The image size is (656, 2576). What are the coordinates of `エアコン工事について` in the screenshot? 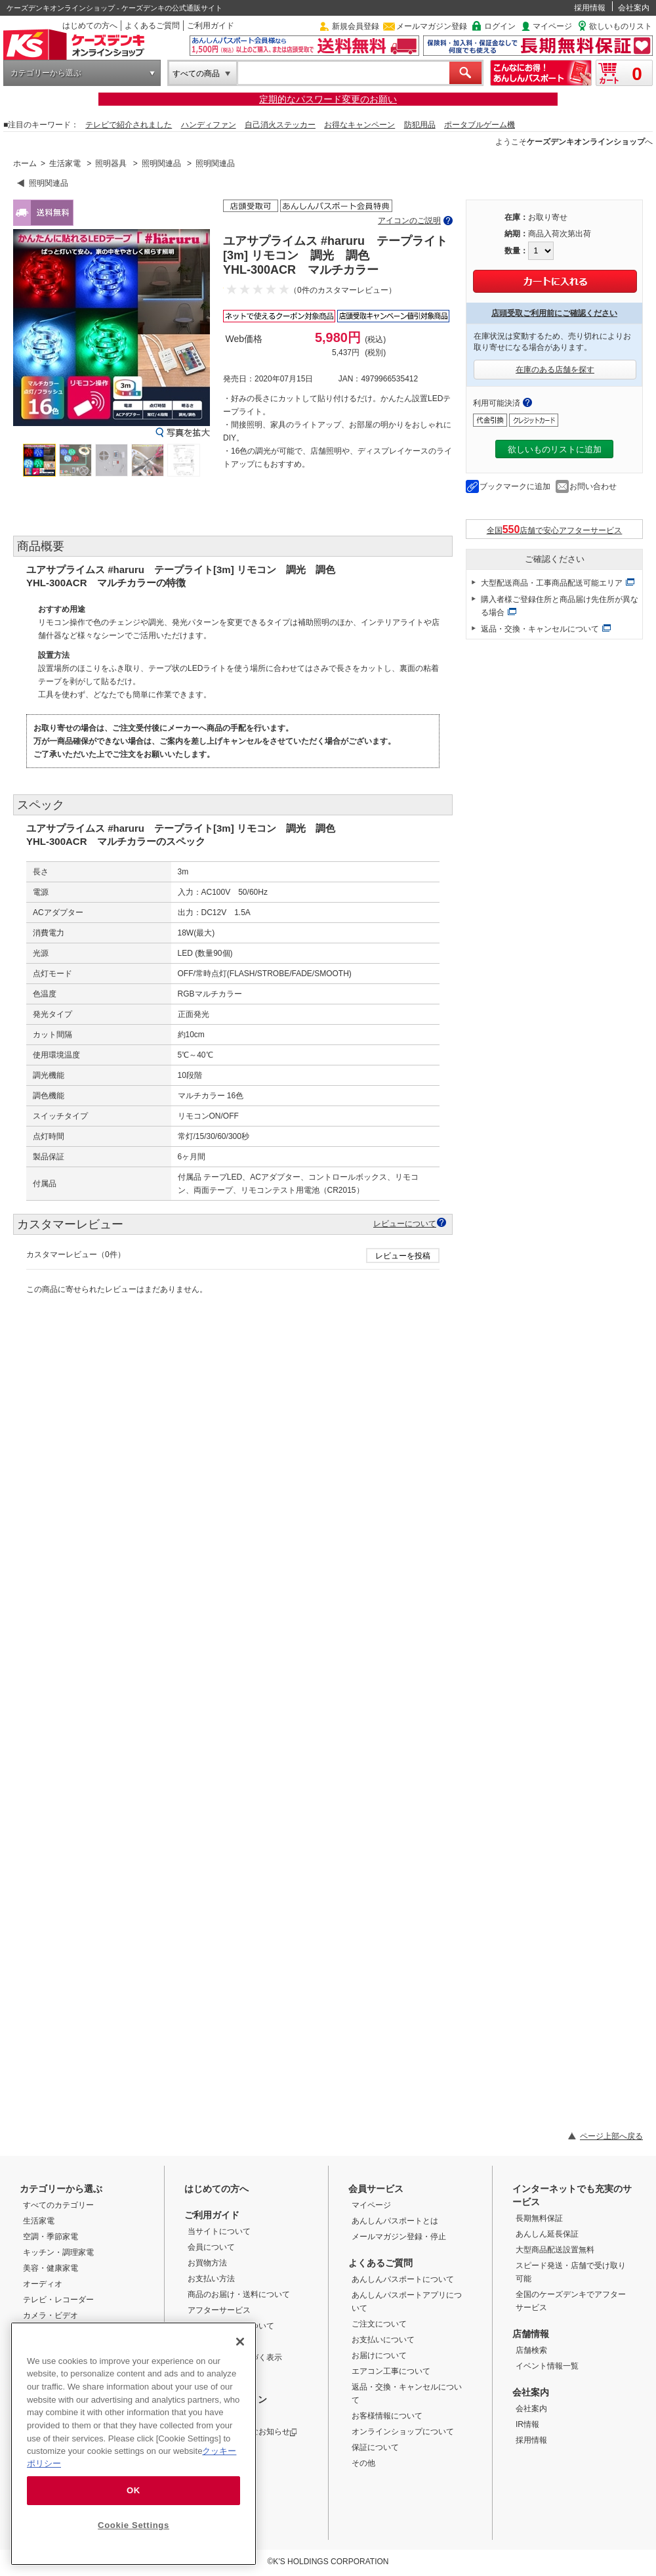 It's located at (391, 2371).